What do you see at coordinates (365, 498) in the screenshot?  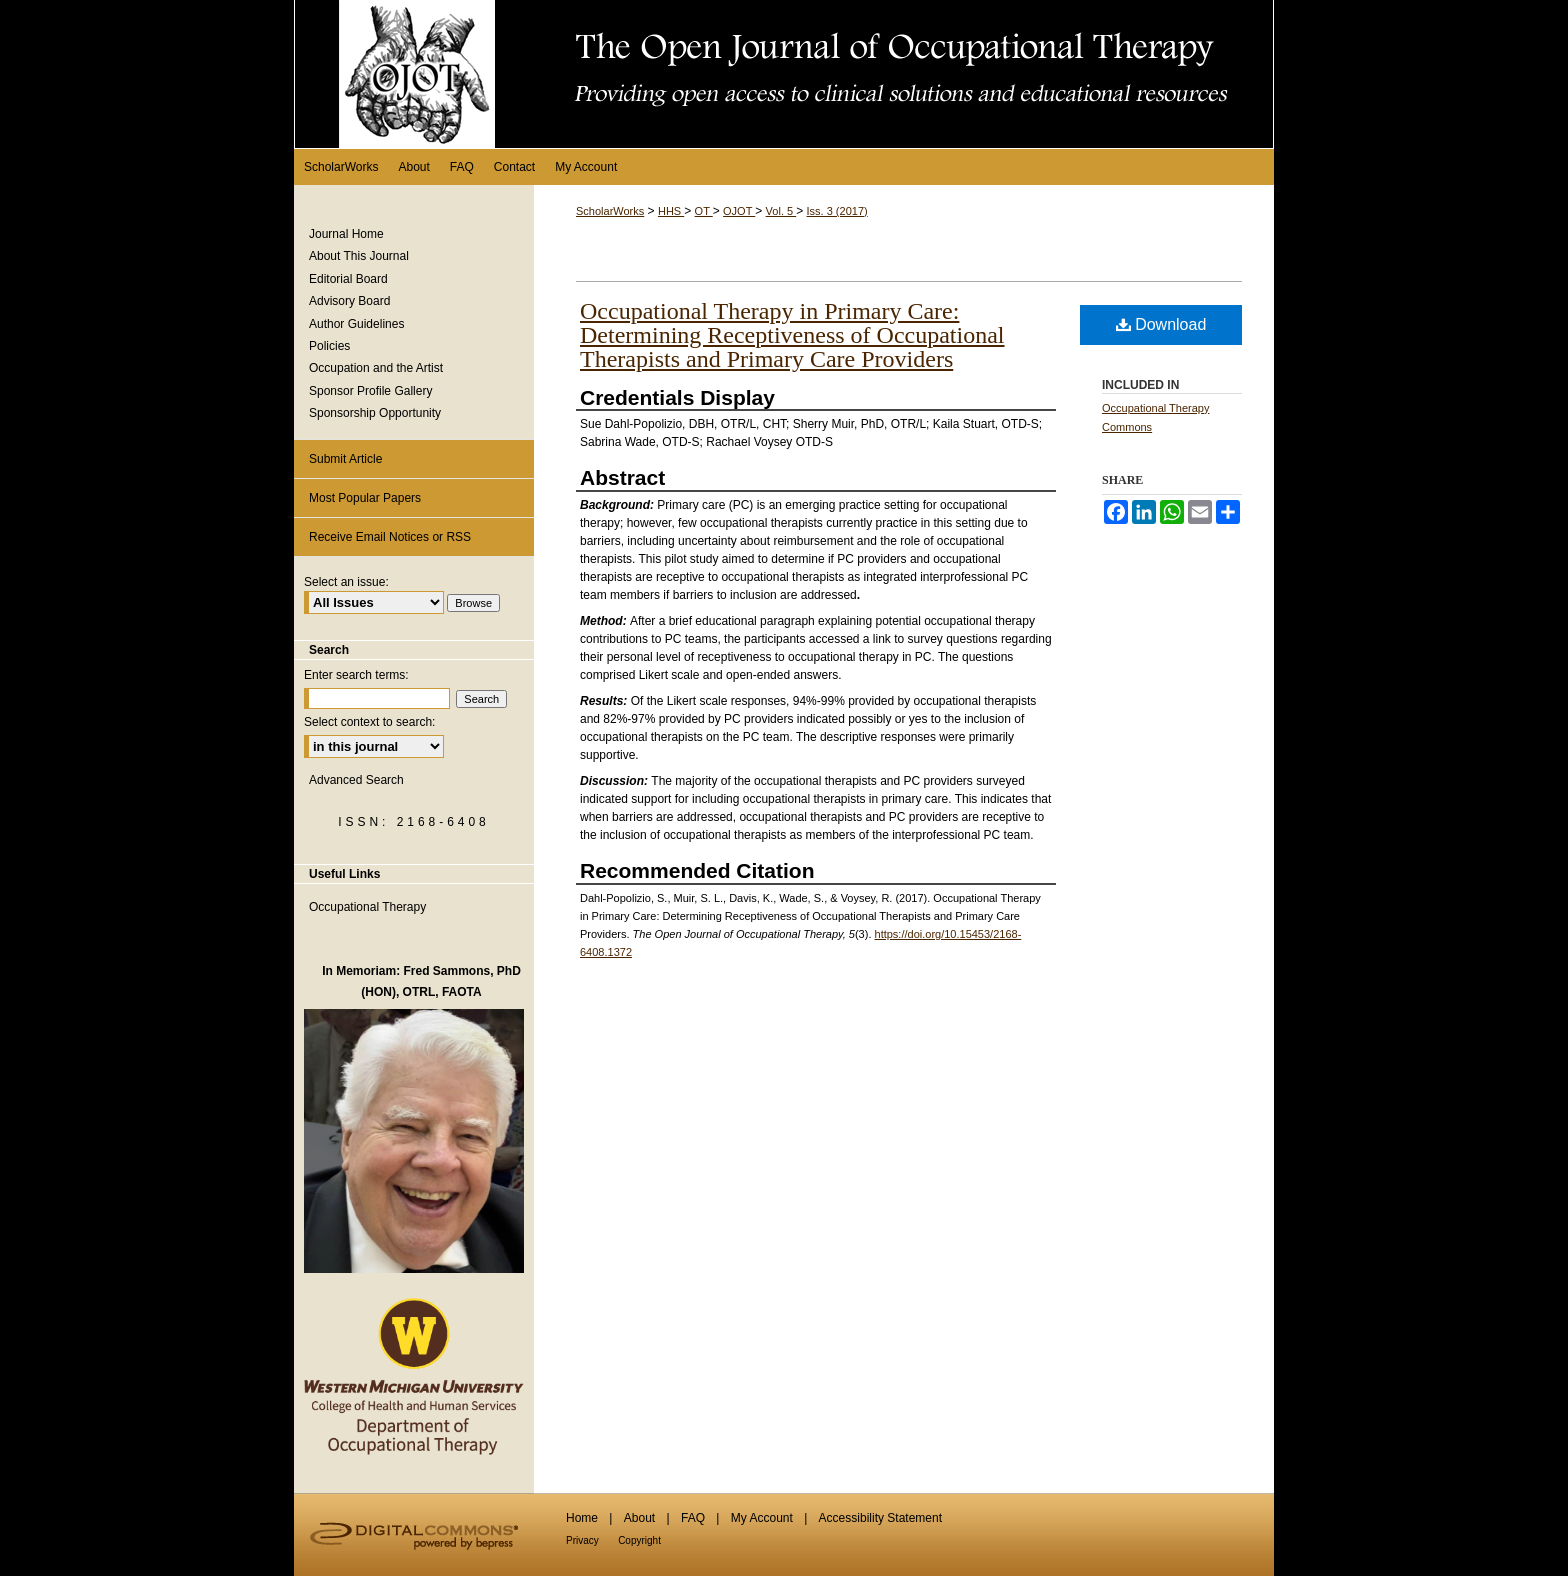 I see `Most Popular Papers` at bounding box center [365, 498].